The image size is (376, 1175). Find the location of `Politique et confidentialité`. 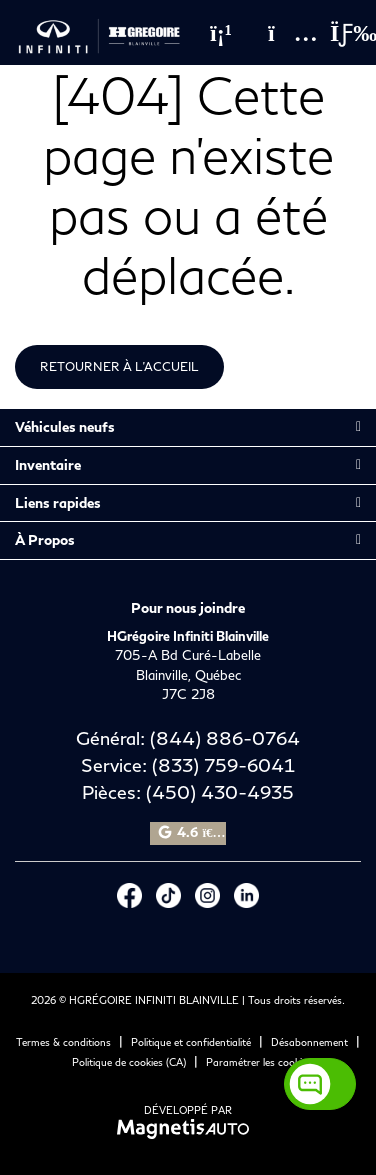

Politique et confidentialité is located at coordinates (191, 1042).